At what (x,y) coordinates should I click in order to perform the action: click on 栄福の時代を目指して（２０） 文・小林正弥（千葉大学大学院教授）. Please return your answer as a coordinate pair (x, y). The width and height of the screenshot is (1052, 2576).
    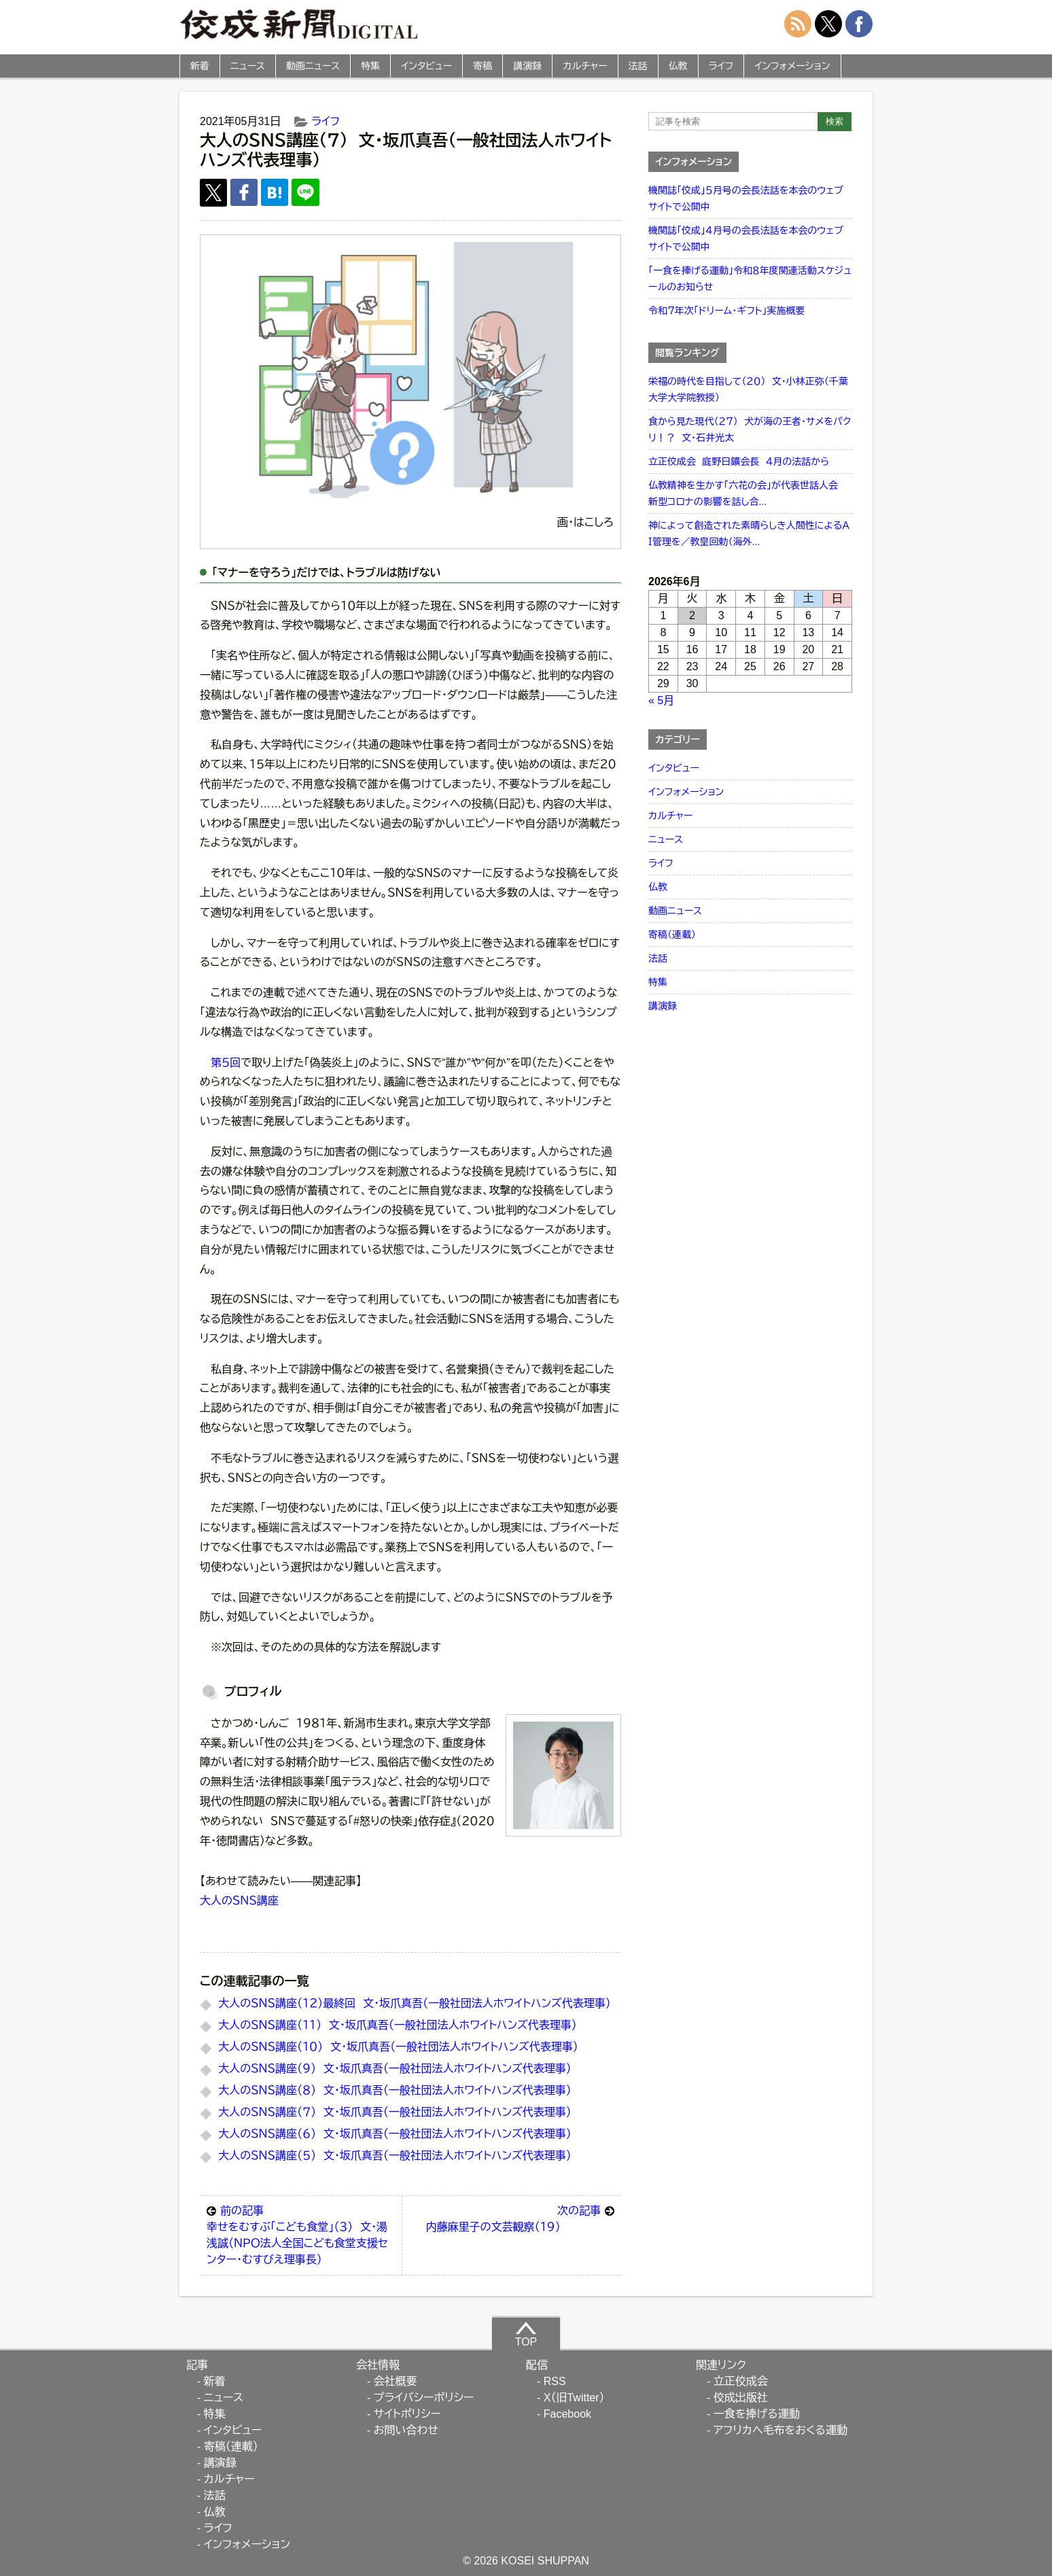
    Looking at the image, I should click on (748, 389).